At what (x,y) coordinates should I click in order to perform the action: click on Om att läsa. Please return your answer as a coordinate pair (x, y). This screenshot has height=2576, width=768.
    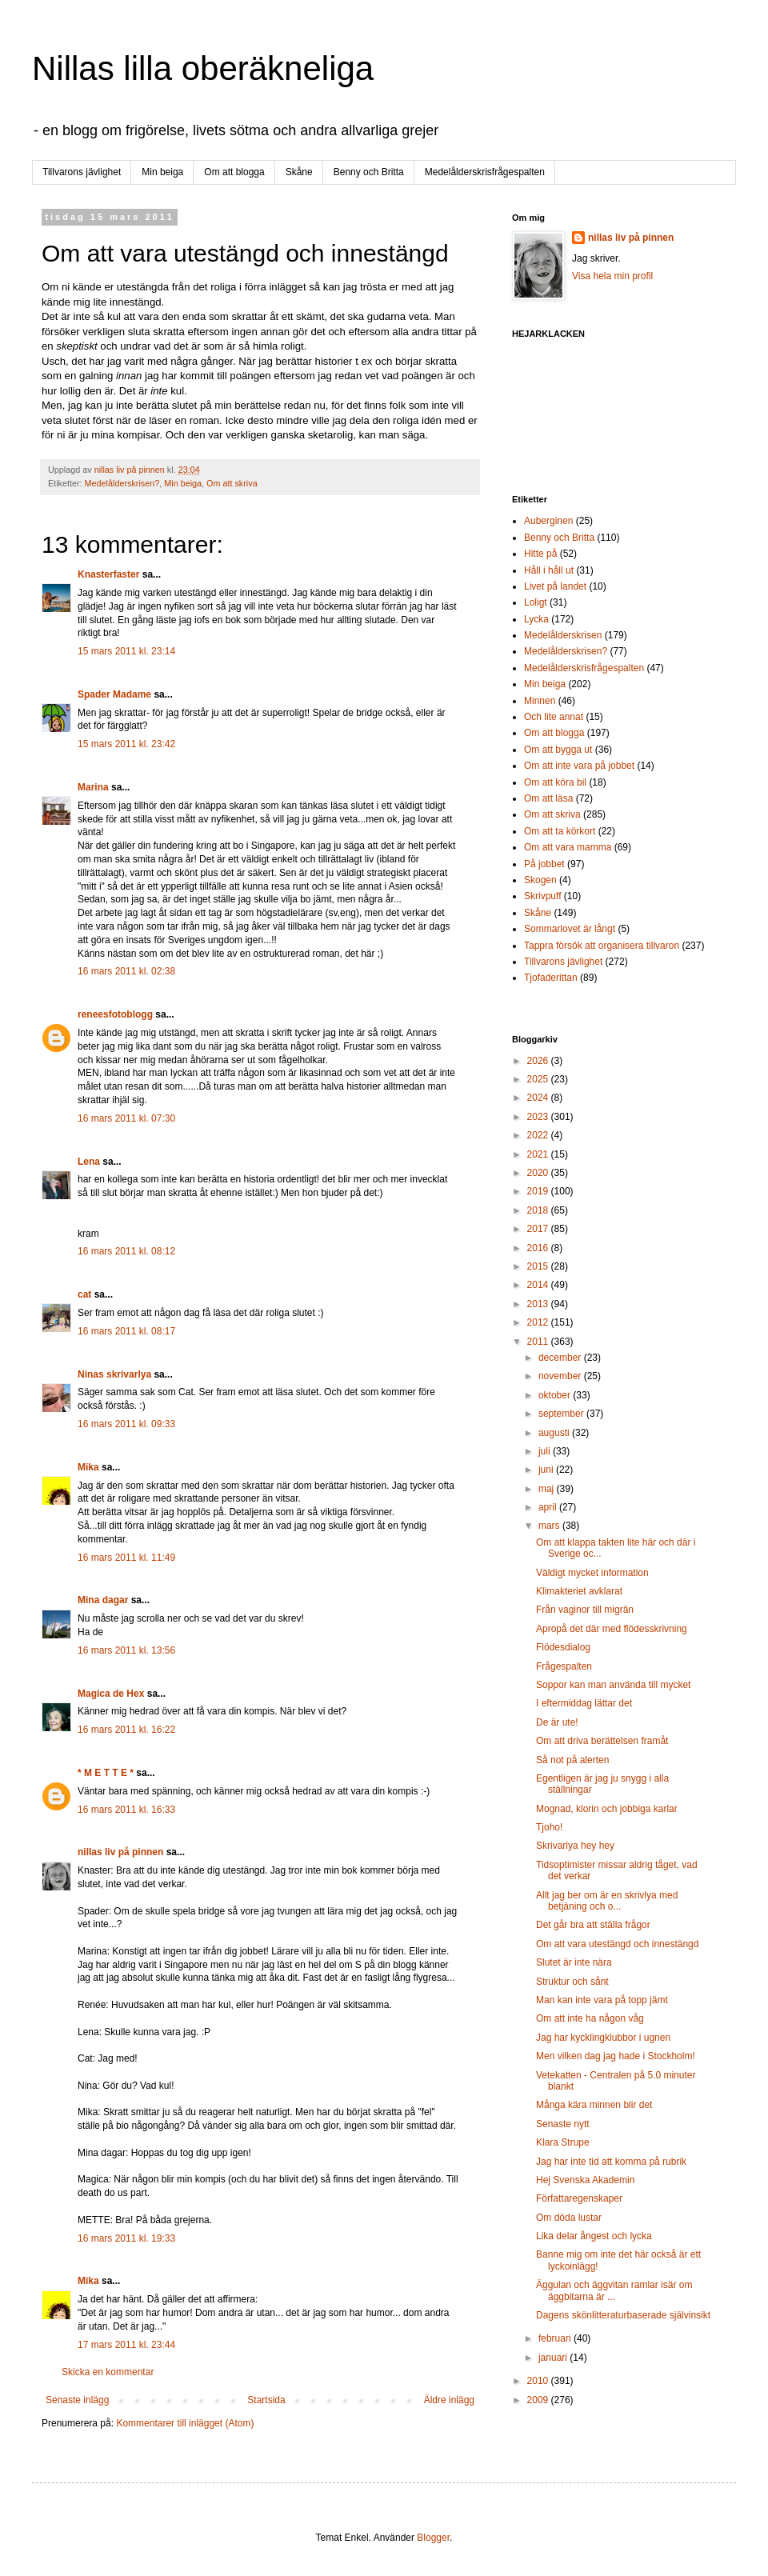
    Looking at the image, I should click on (548, 798).